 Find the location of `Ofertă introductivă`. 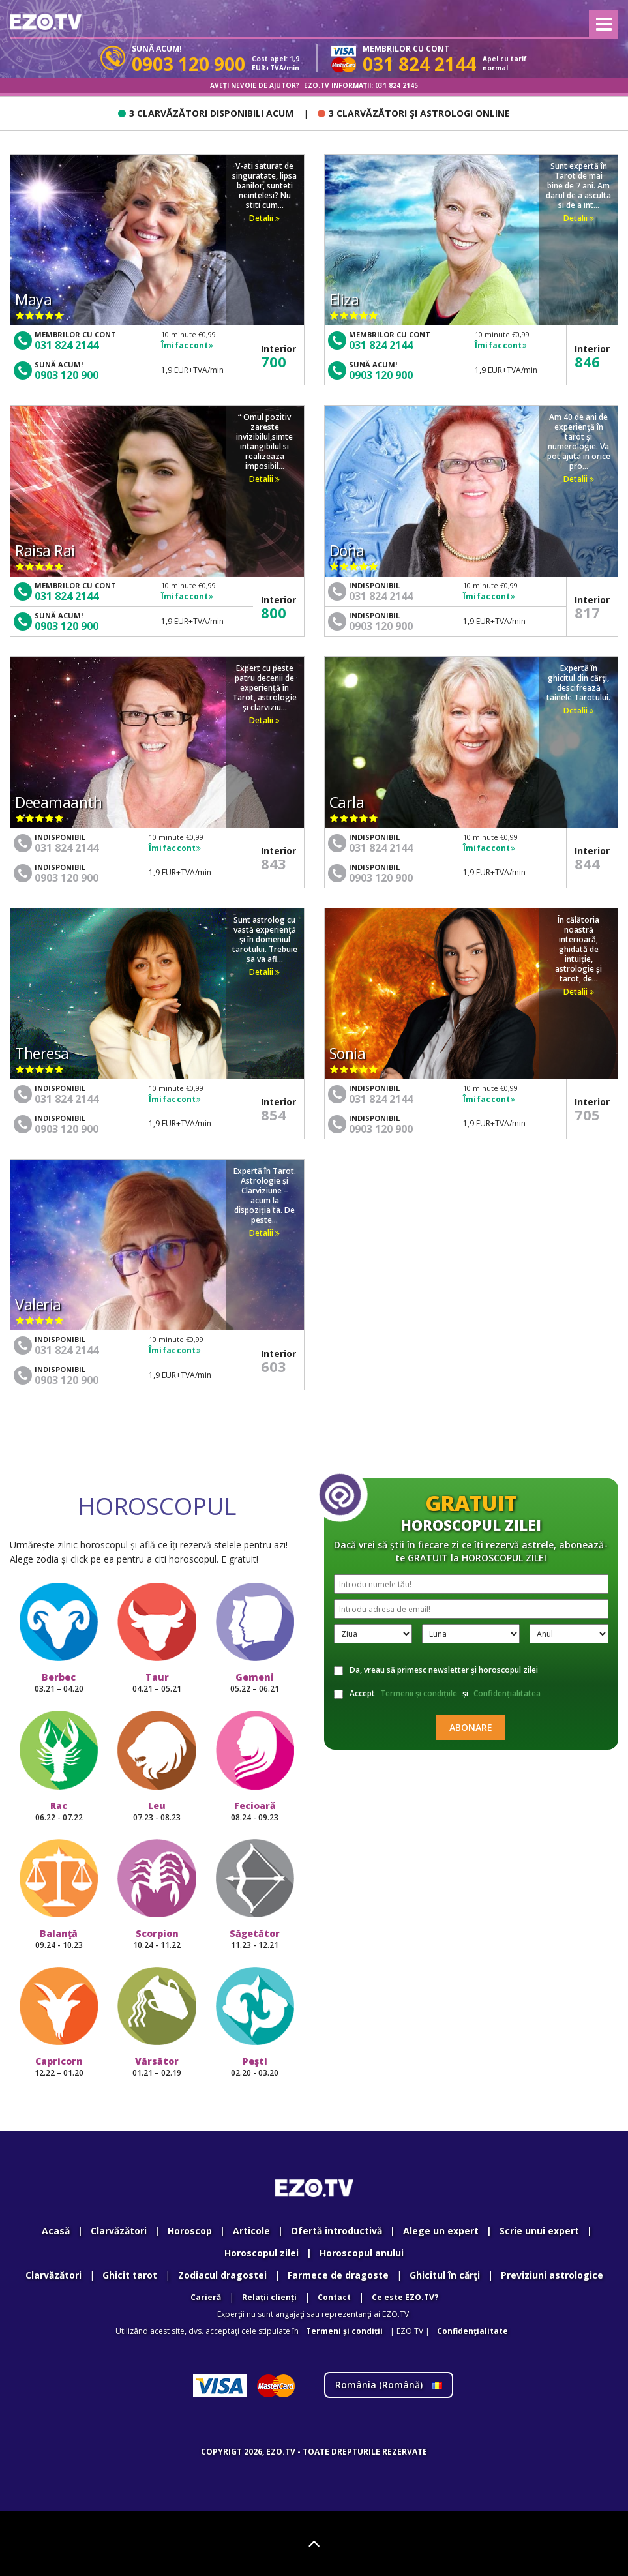

Ofertă introductivă is located at coordinates (336, 2230).